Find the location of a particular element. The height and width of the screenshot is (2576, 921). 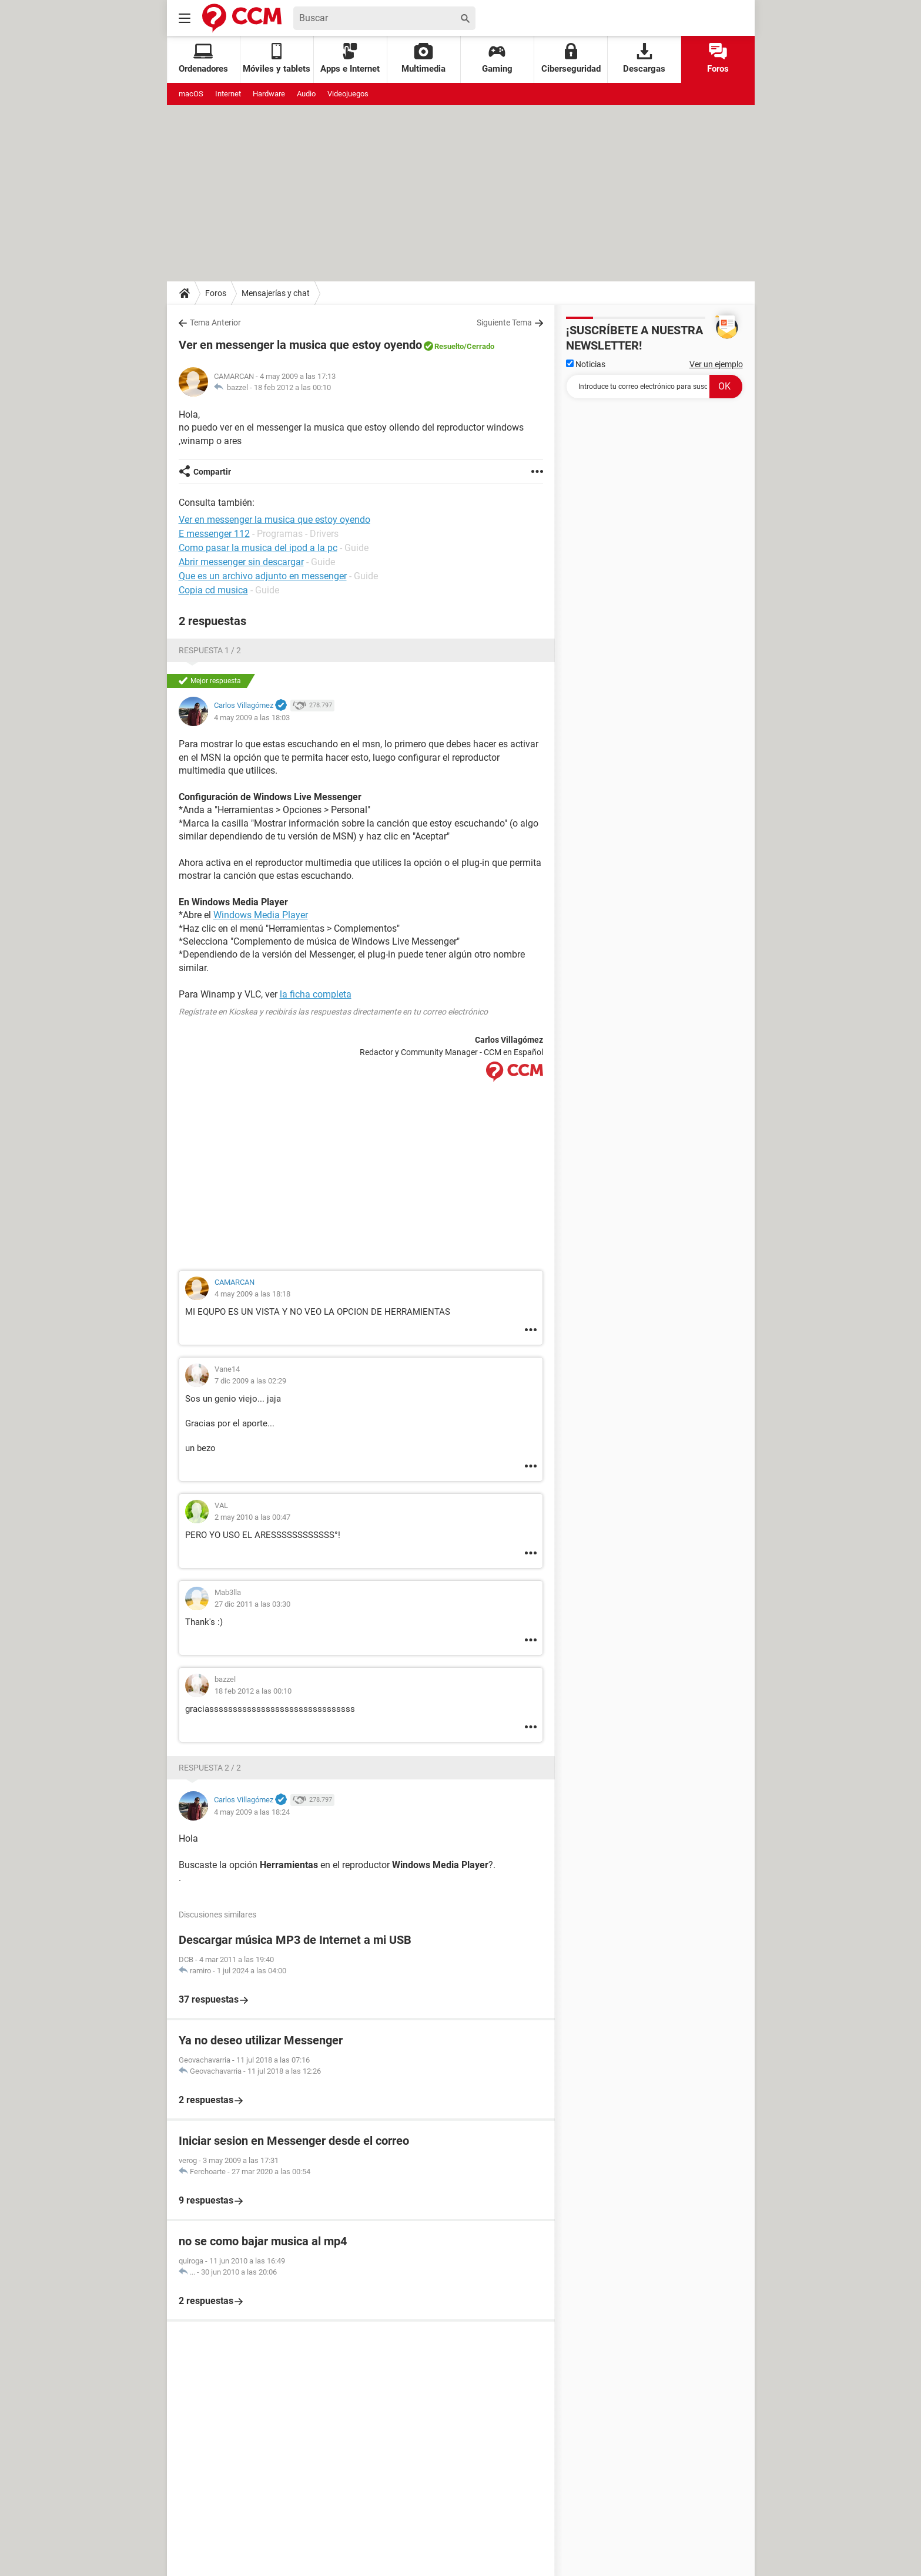

18 feb 2012 a las 00:10 is located at coordinates (292, 387).